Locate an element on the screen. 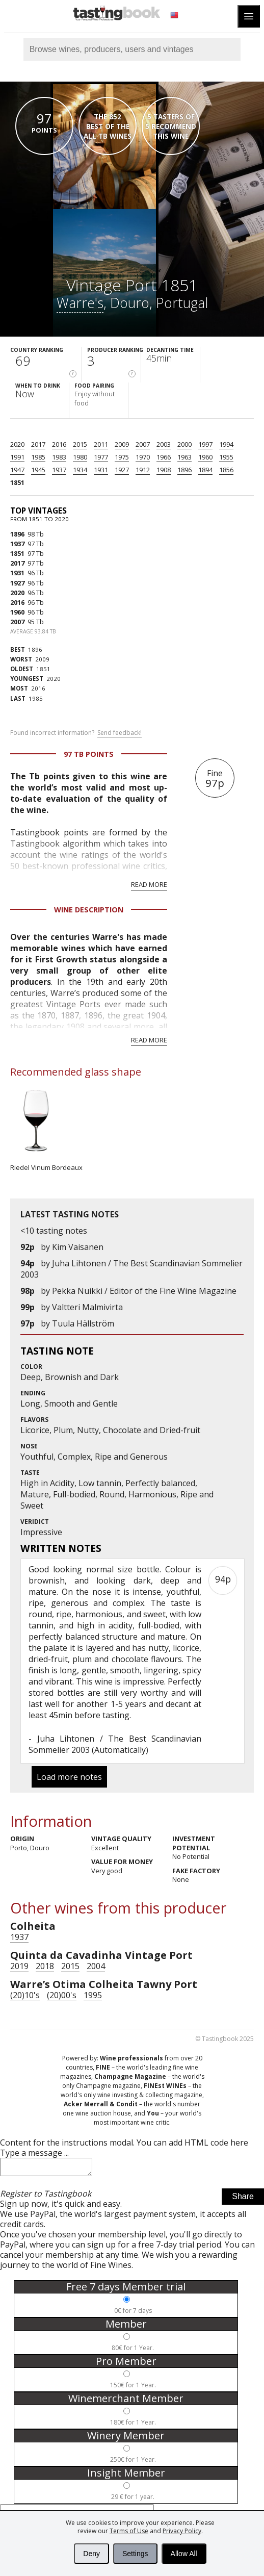 This screenshot has height=2576, width=264. 1856 is located at coordinates (226, 469).